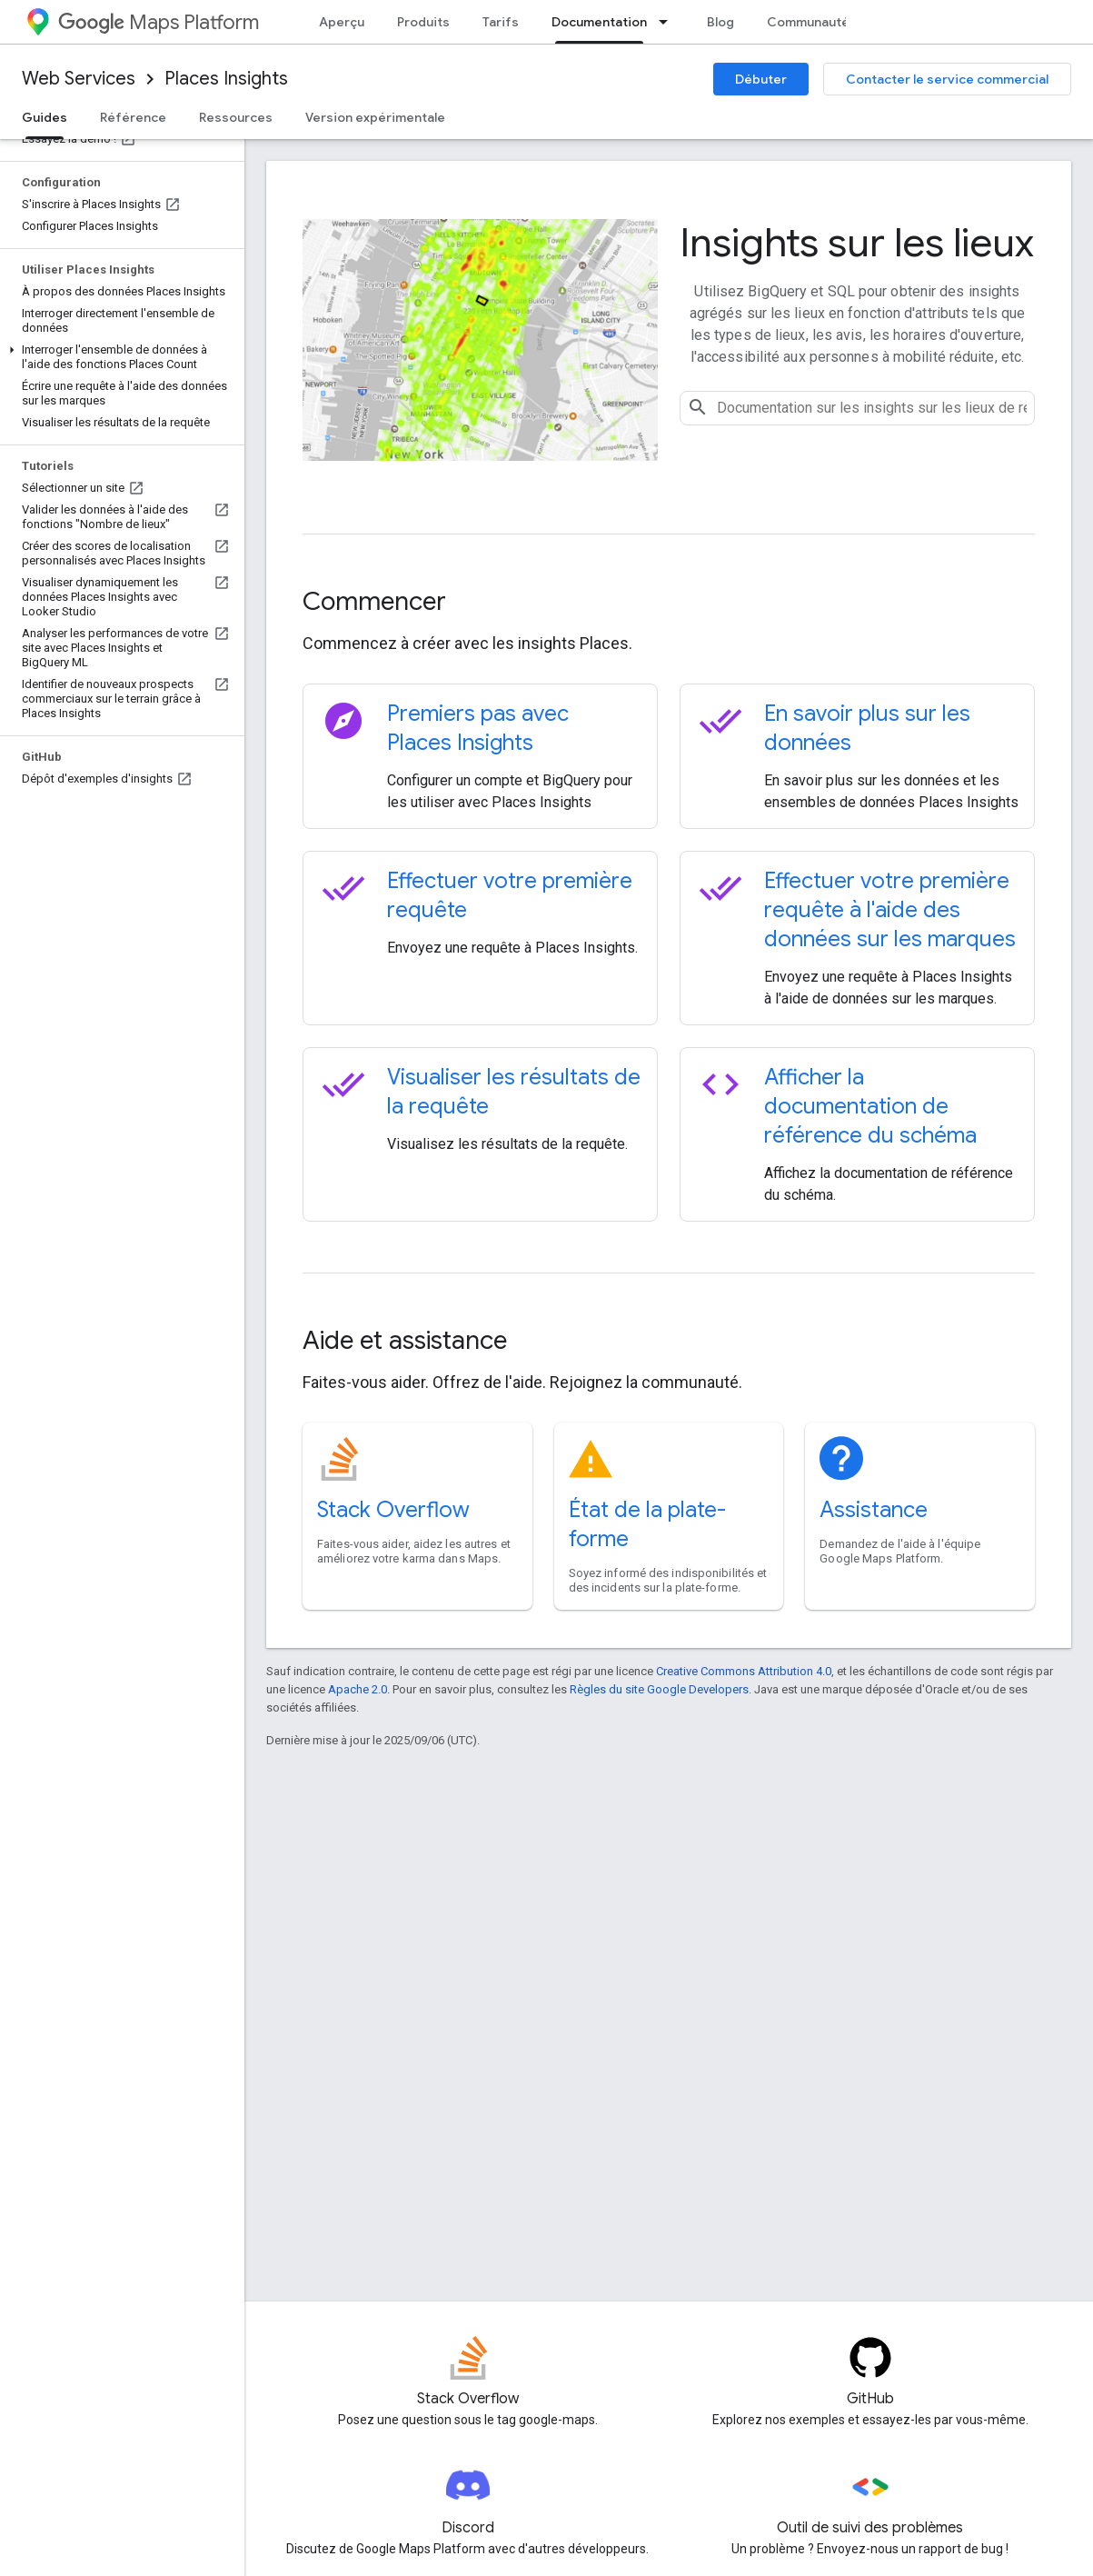 This screenshot has width=1093, height=2576. I want to click on Guides [Guides, selected], so click(44, 117).